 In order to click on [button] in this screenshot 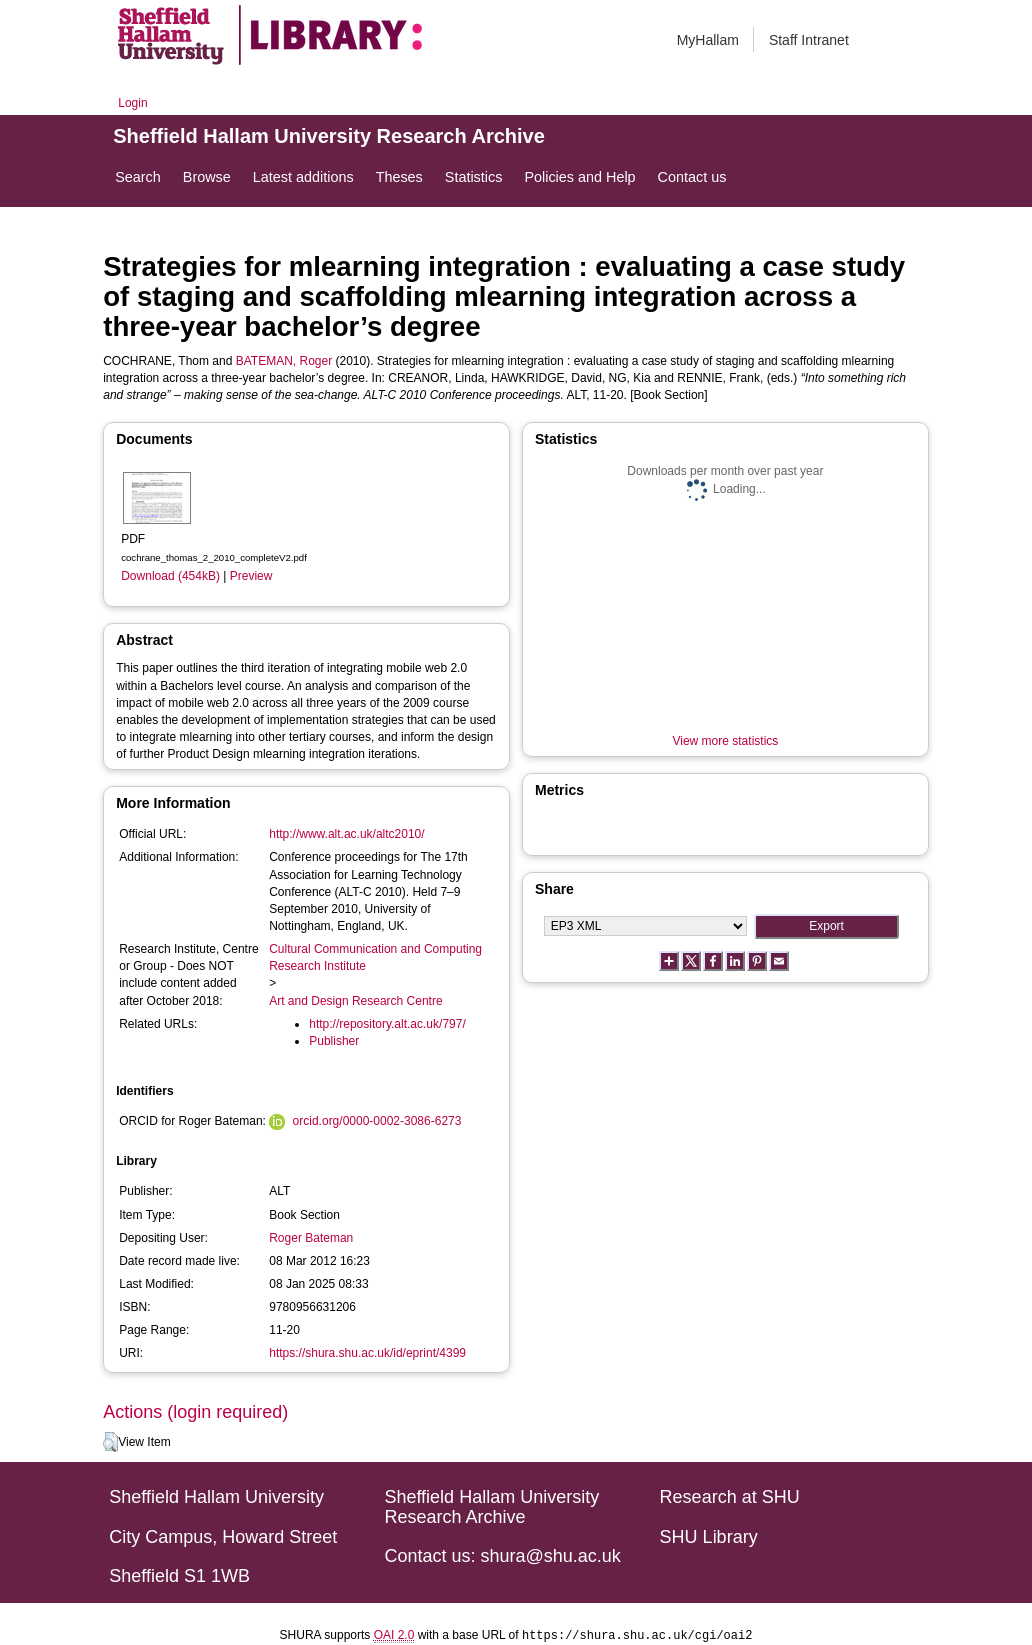, I will do `click(110, 1442)`.